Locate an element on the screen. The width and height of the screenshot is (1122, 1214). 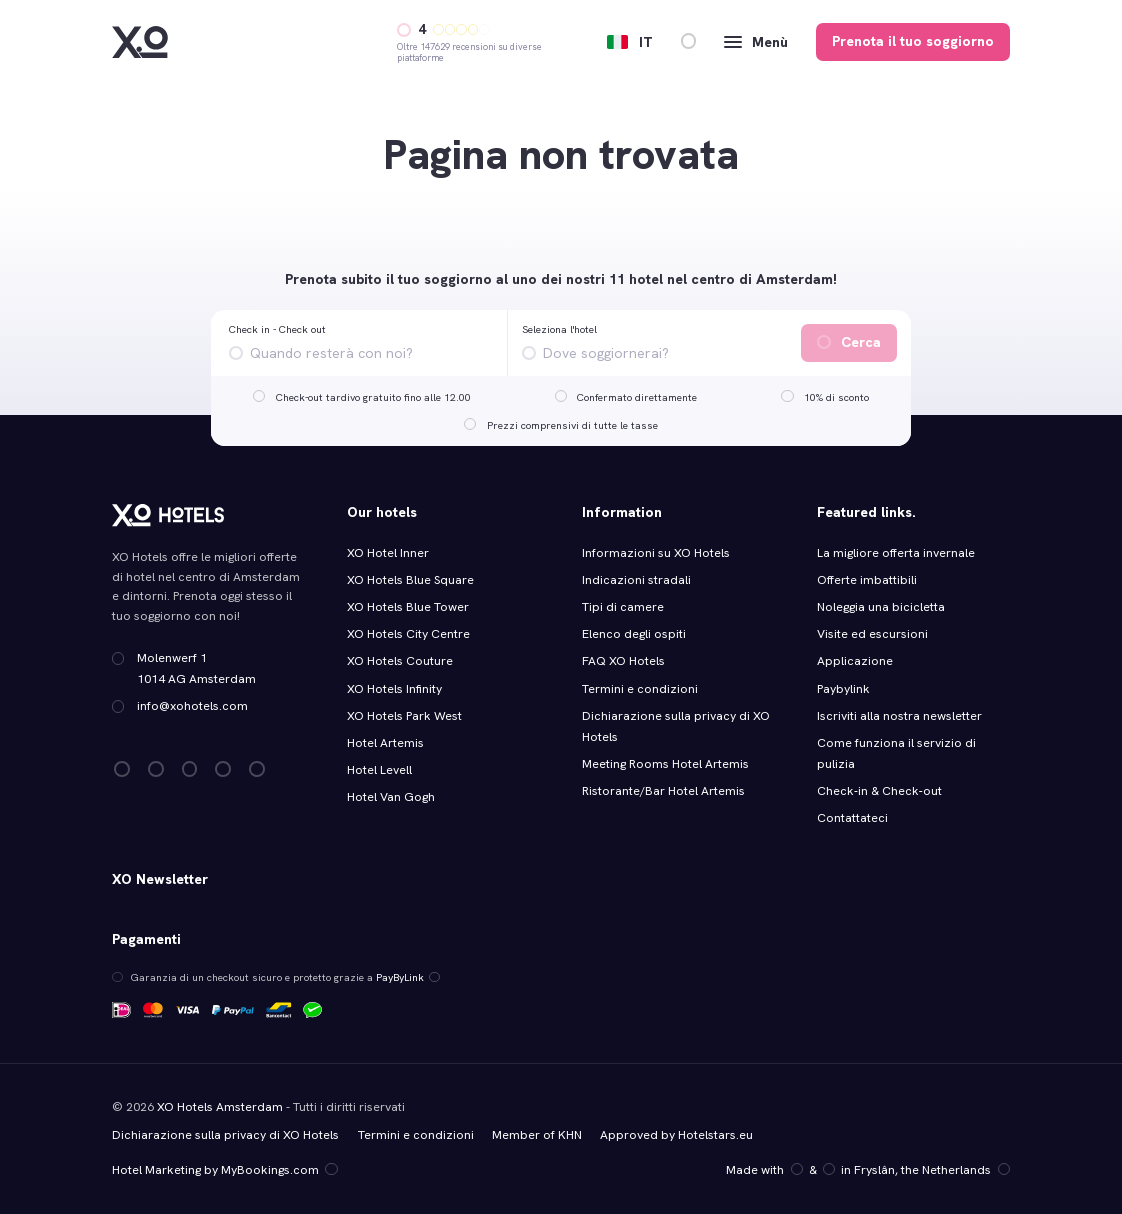
Check‑in & Check‑out is located at coordinates (880, 791).